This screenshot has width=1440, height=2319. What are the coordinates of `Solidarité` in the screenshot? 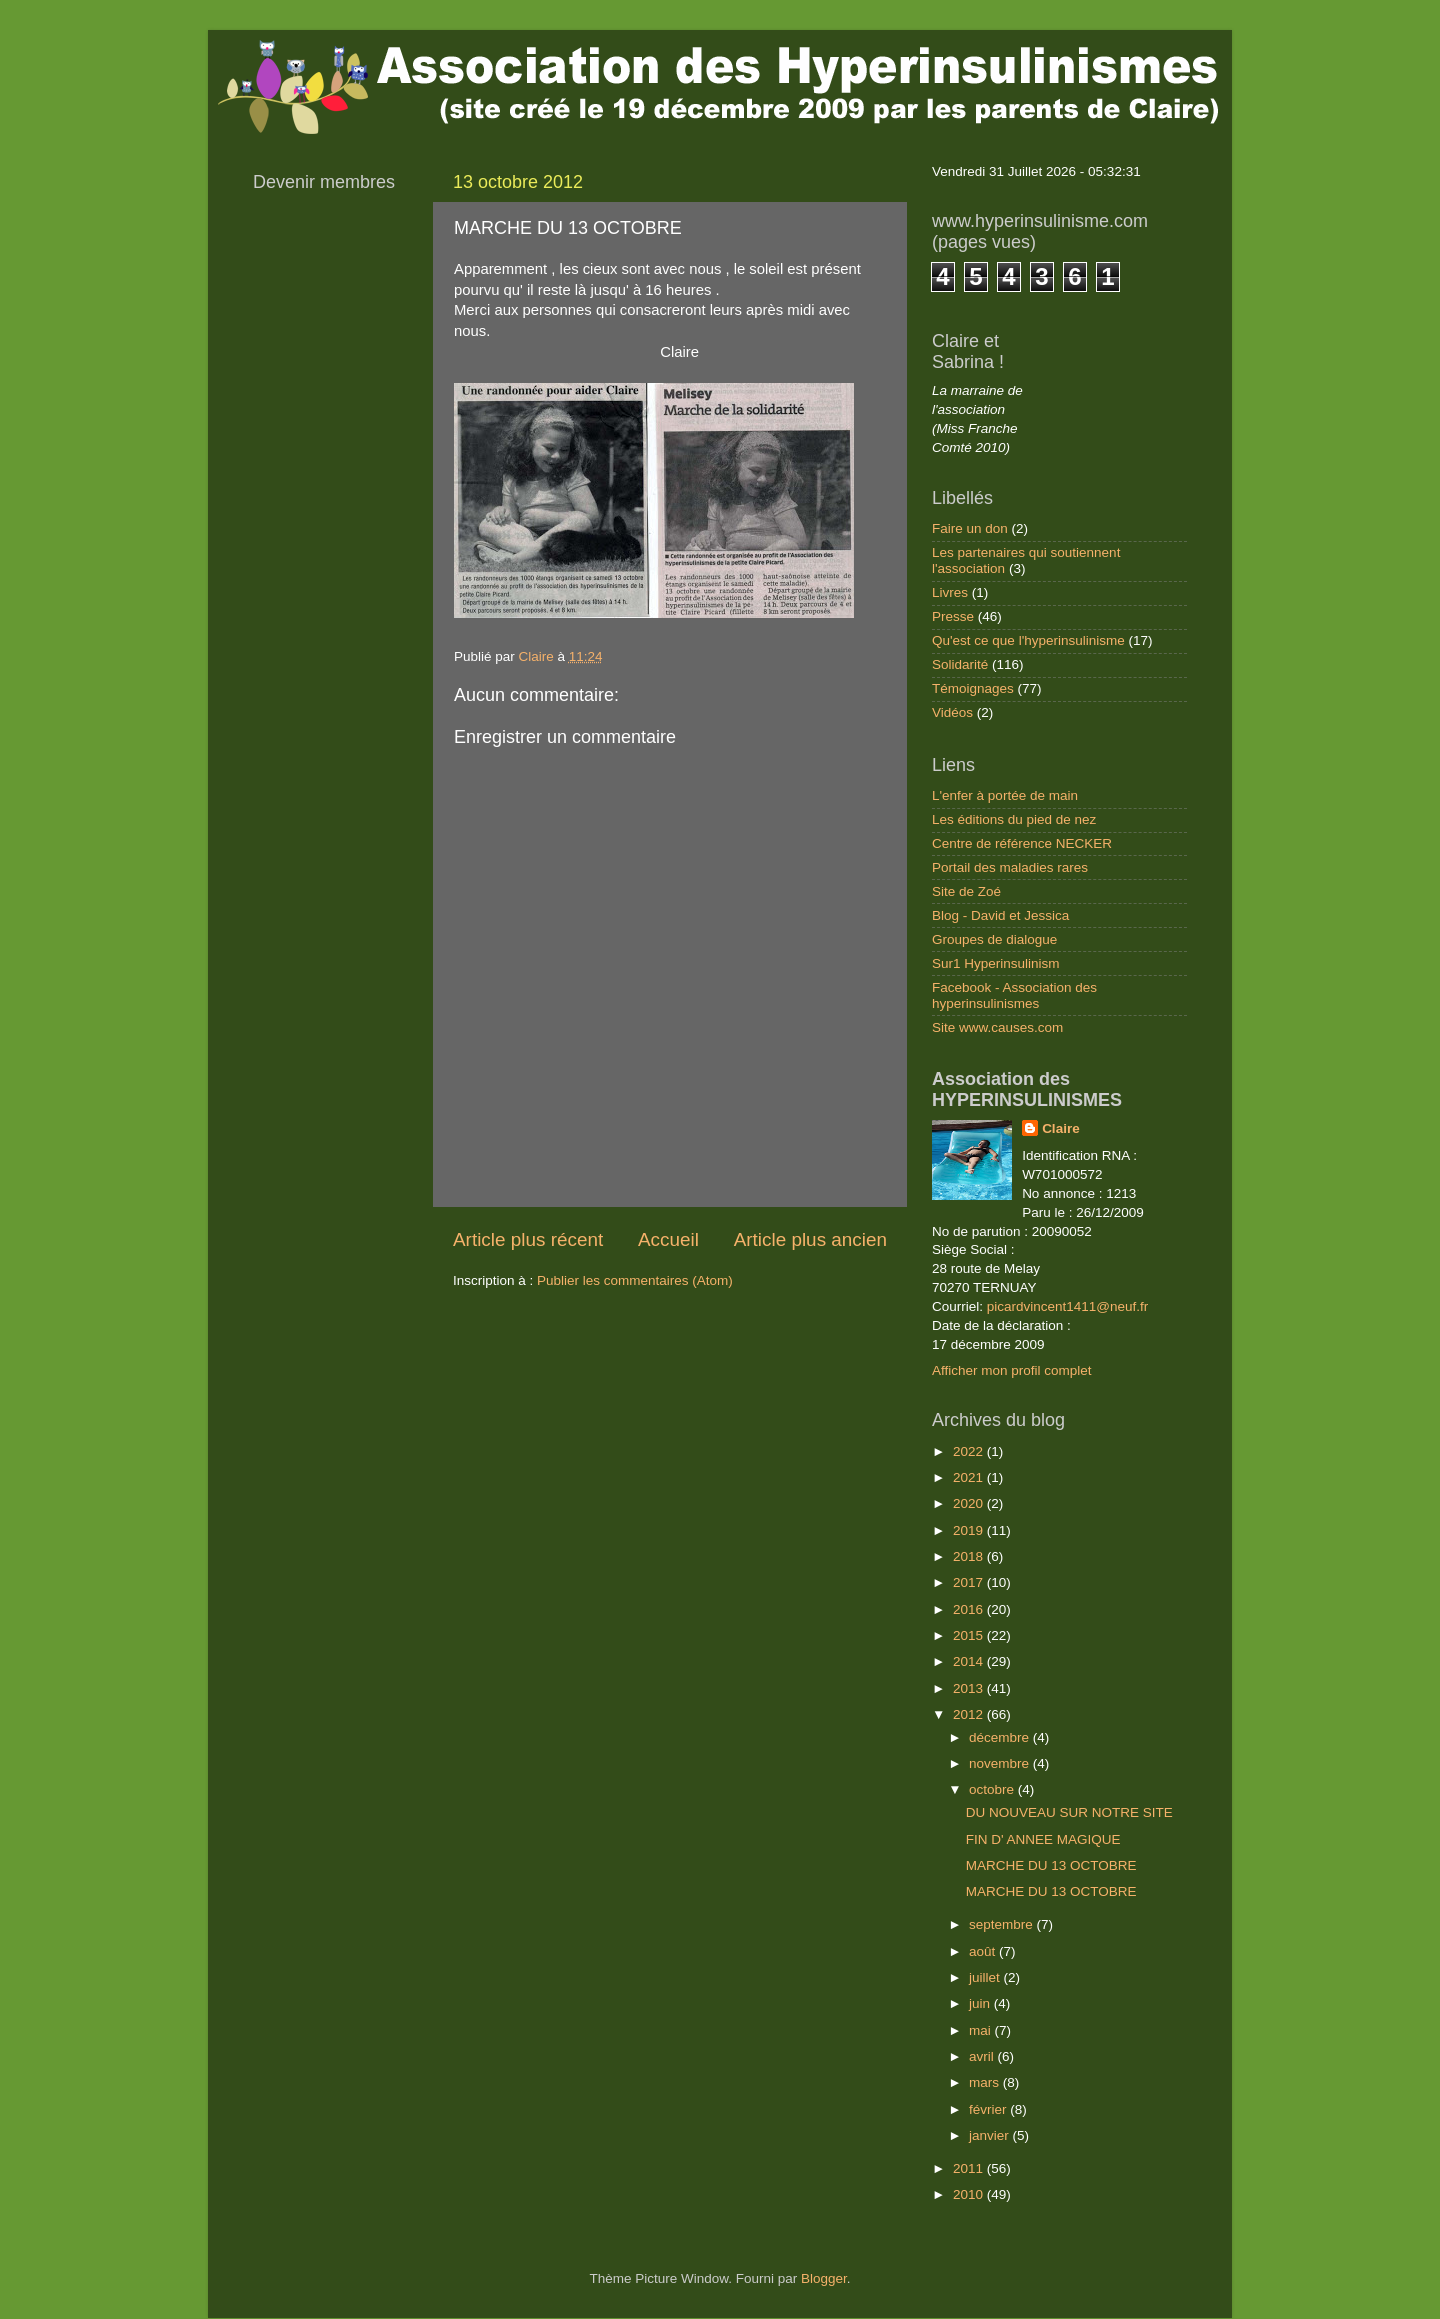 It's located at (960, 664).